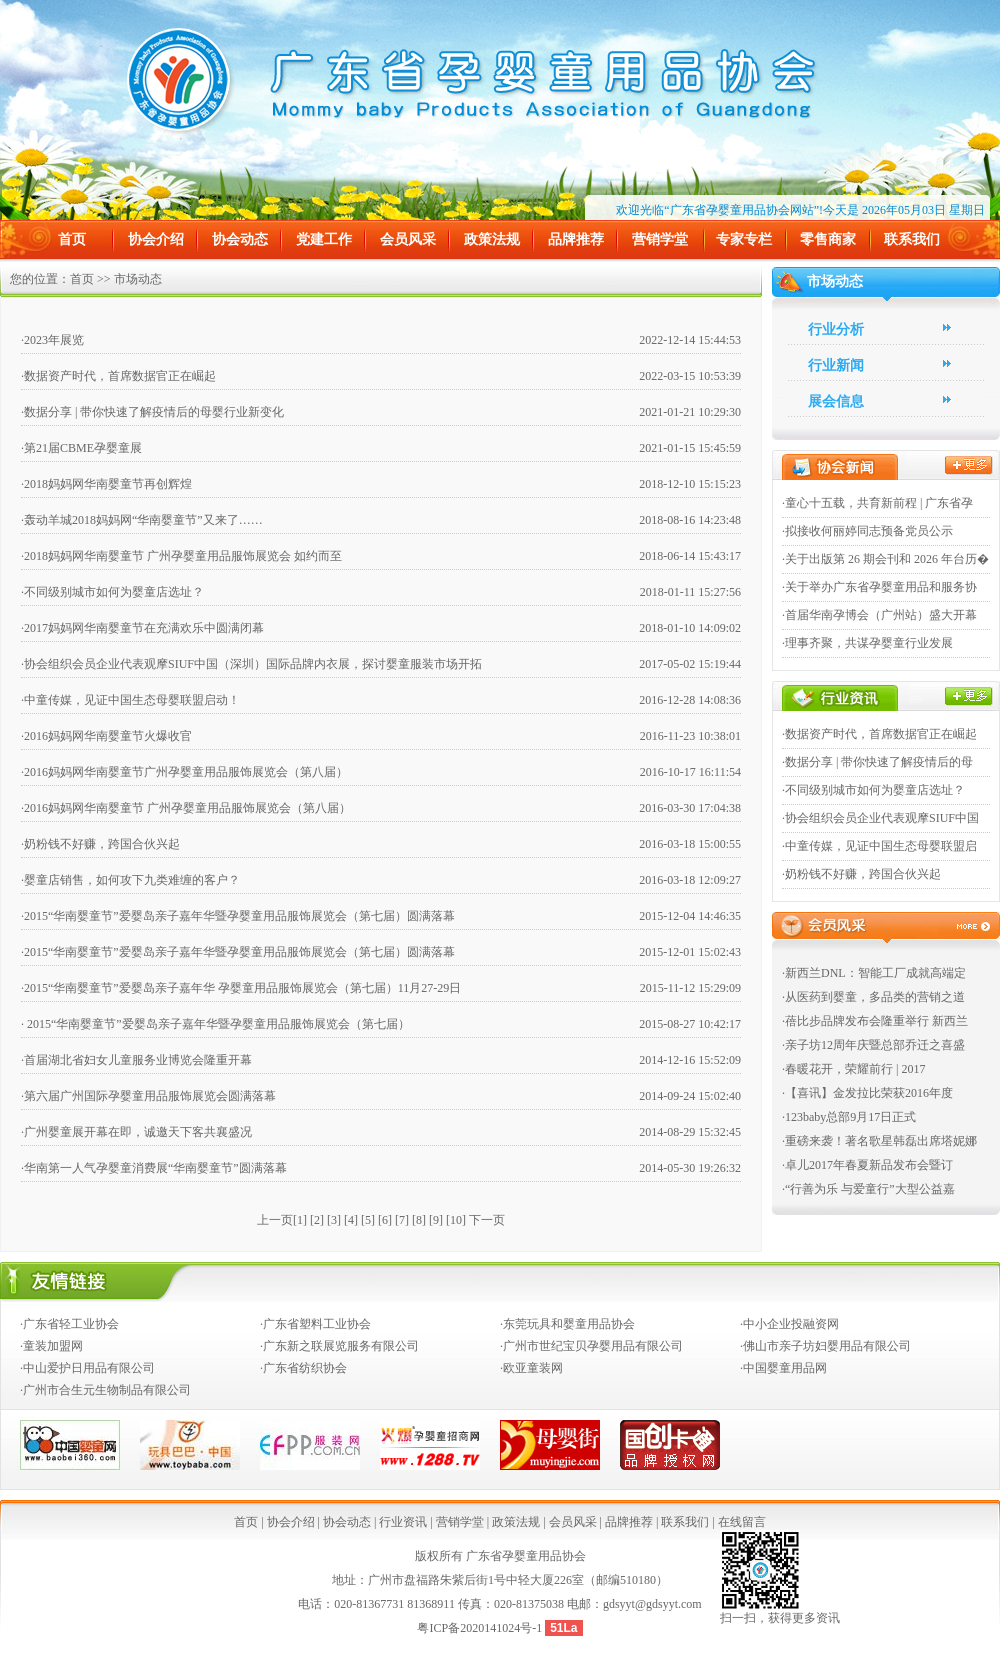  What do you see at coordinates (836, 401) in the screenshot?
I see `展会信息` at bounding box center [836, 401].